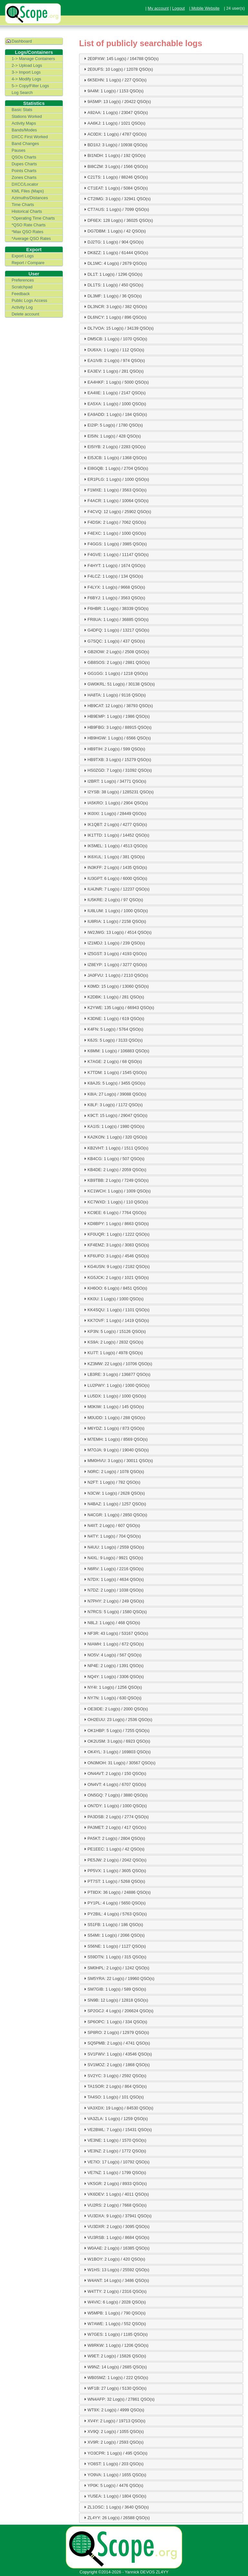 The height and width of the screenshot is (2576, 248). What do you see at coordinates (116, 2042) in the screenshot?
I see `SQ5PMB: 2 Log(s) / 4741 QSO(s) [tab]` at bounding box center [116, 2042].